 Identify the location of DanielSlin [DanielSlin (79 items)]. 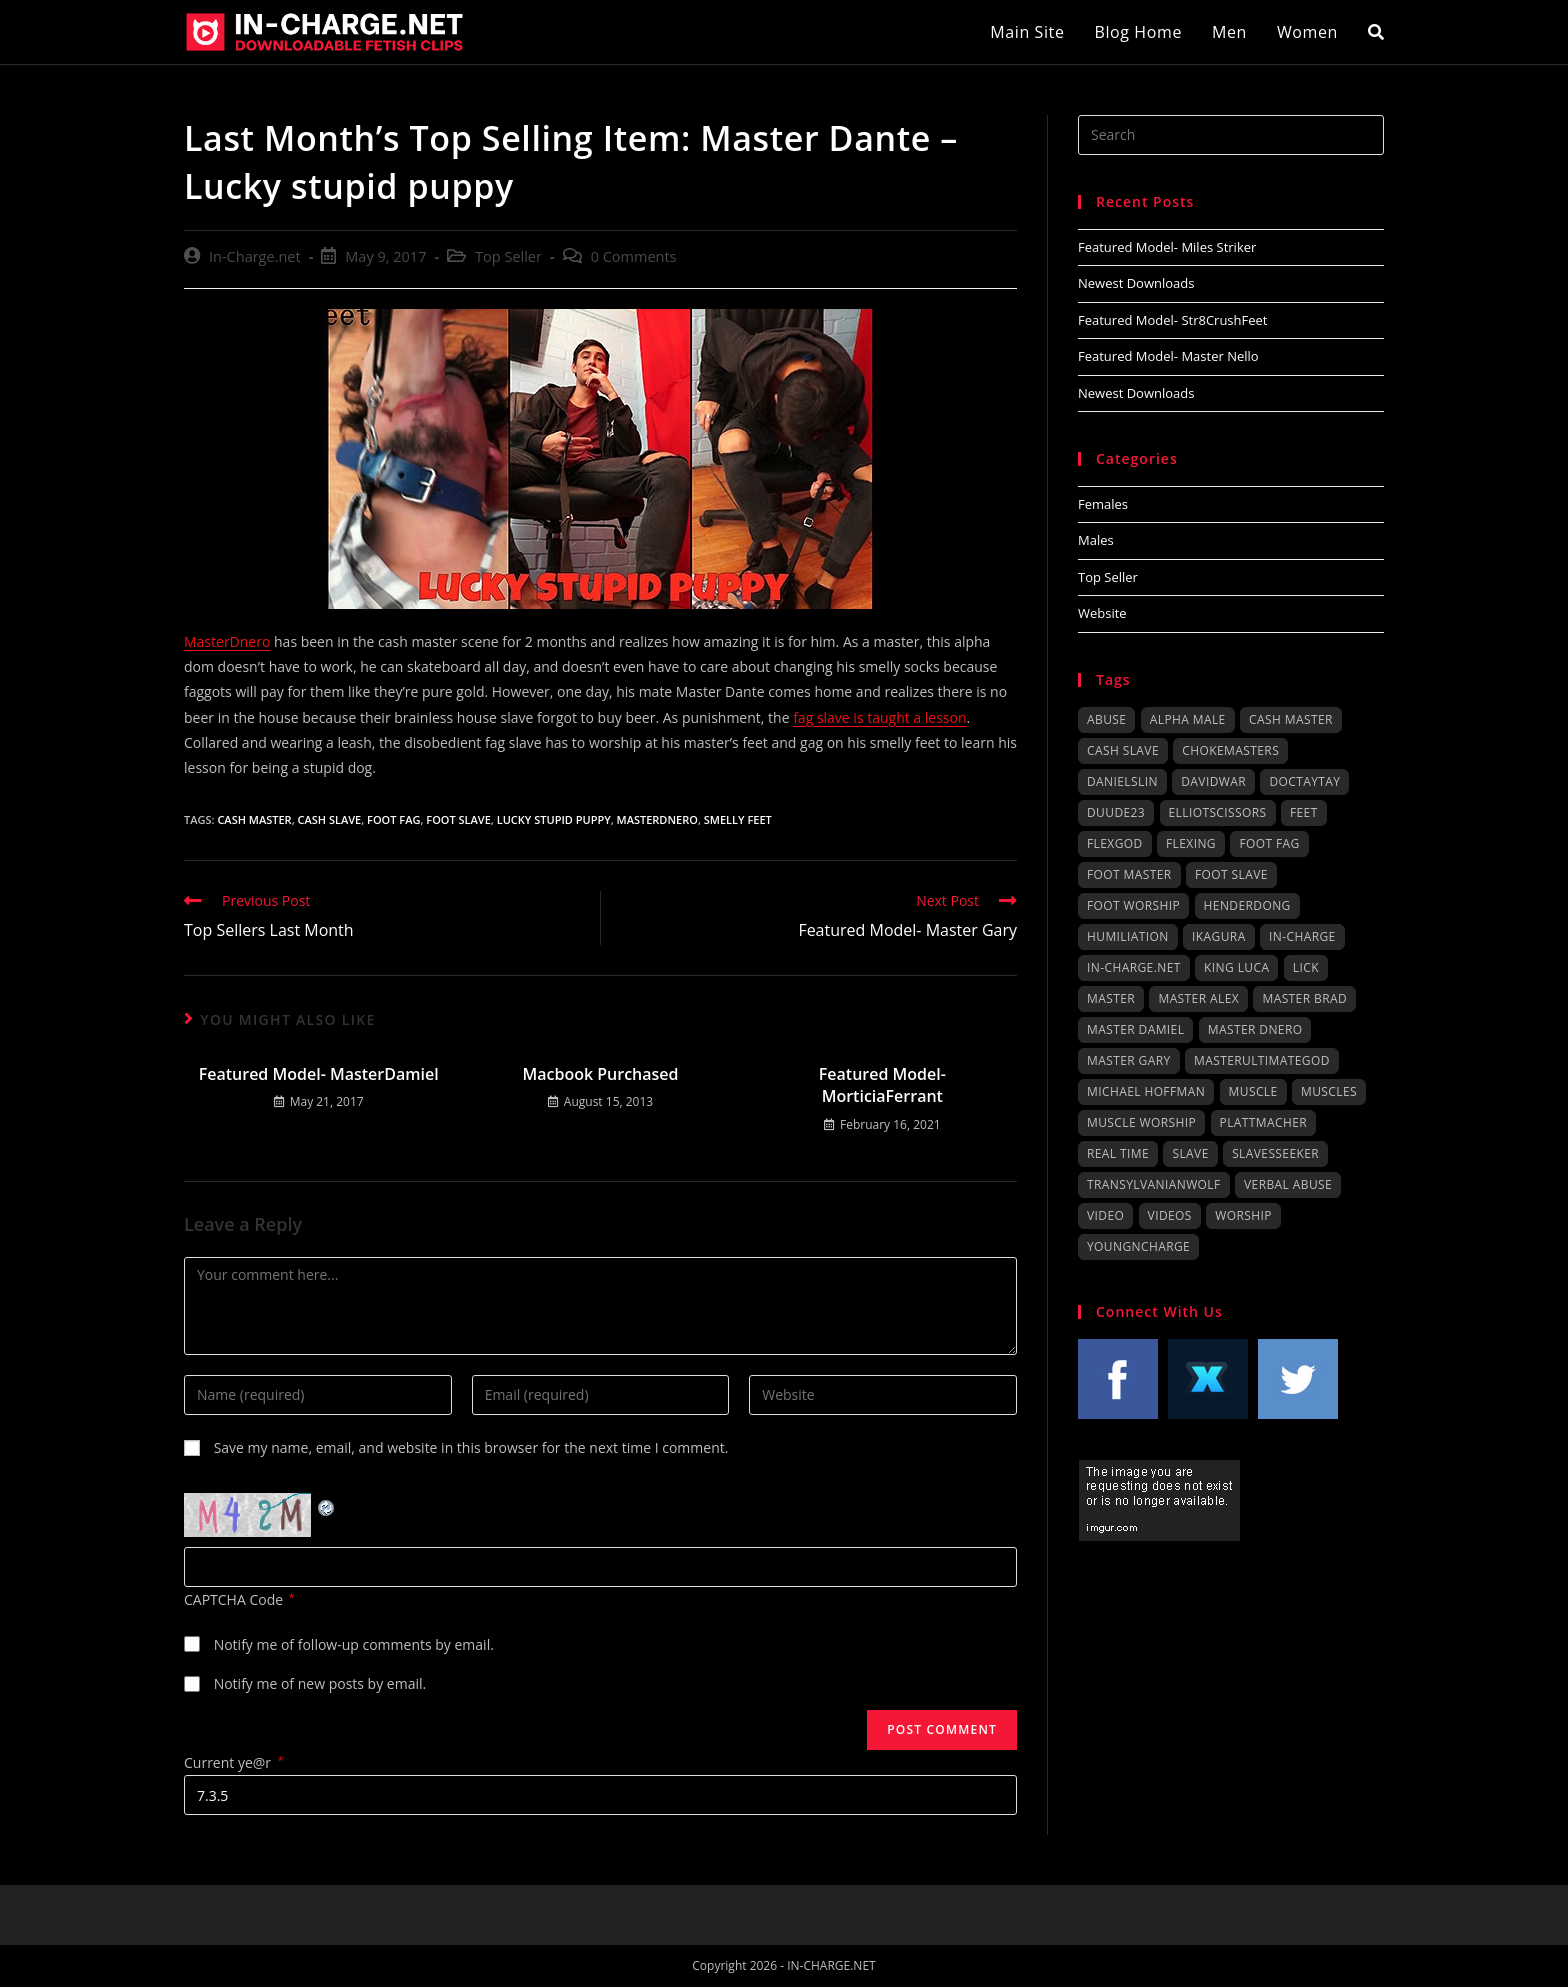
(1122, 781).